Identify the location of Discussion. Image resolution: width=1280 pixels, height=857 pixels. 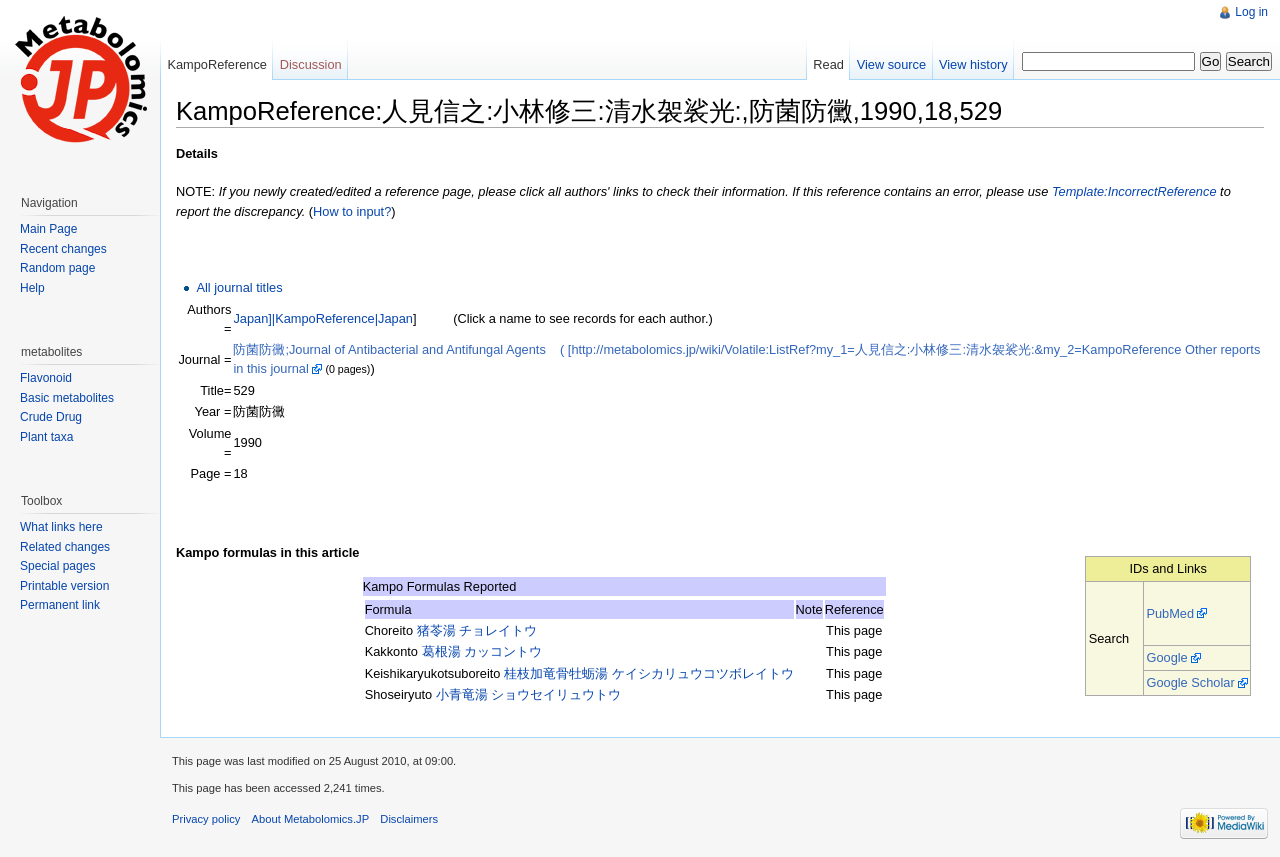
(311, 64).